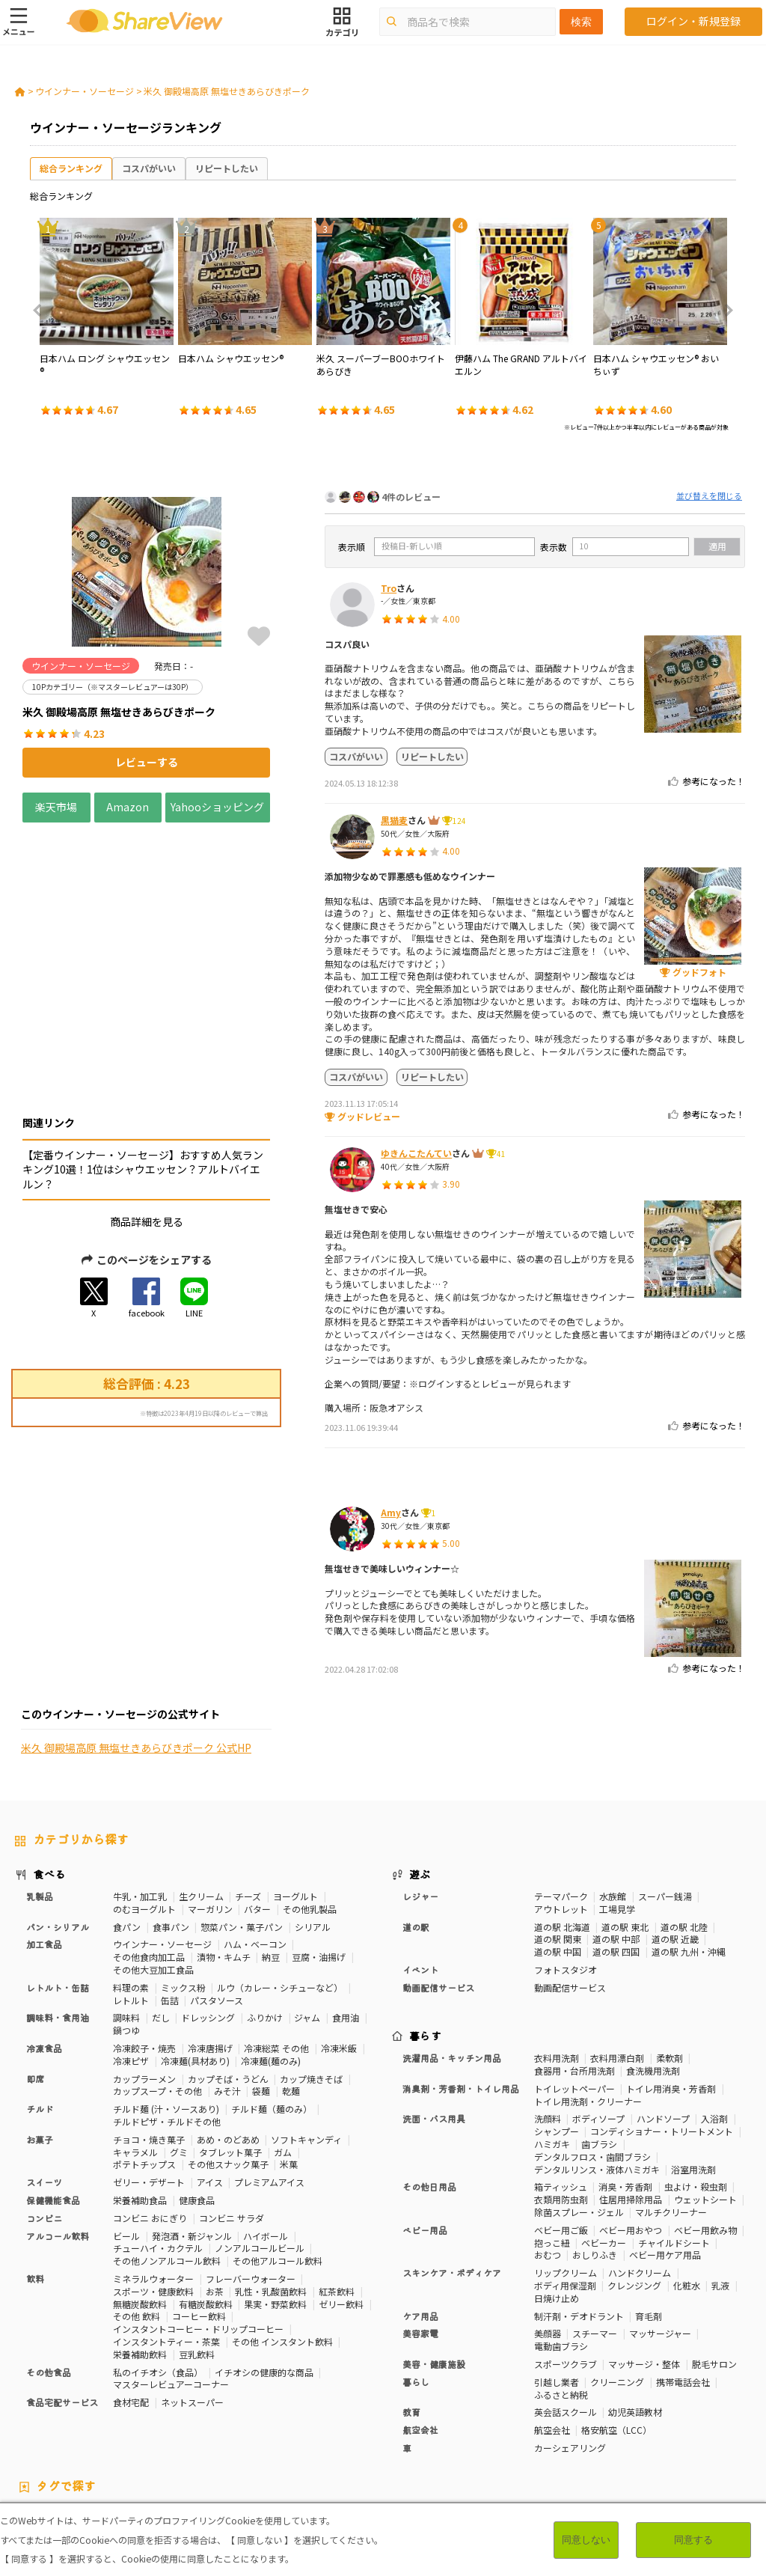 The width and height of the screenshot is (766, 2576). Describe the element at coordinates (210, 1937) in the screenshot. I see `冷凍唐揚げ` at that location.